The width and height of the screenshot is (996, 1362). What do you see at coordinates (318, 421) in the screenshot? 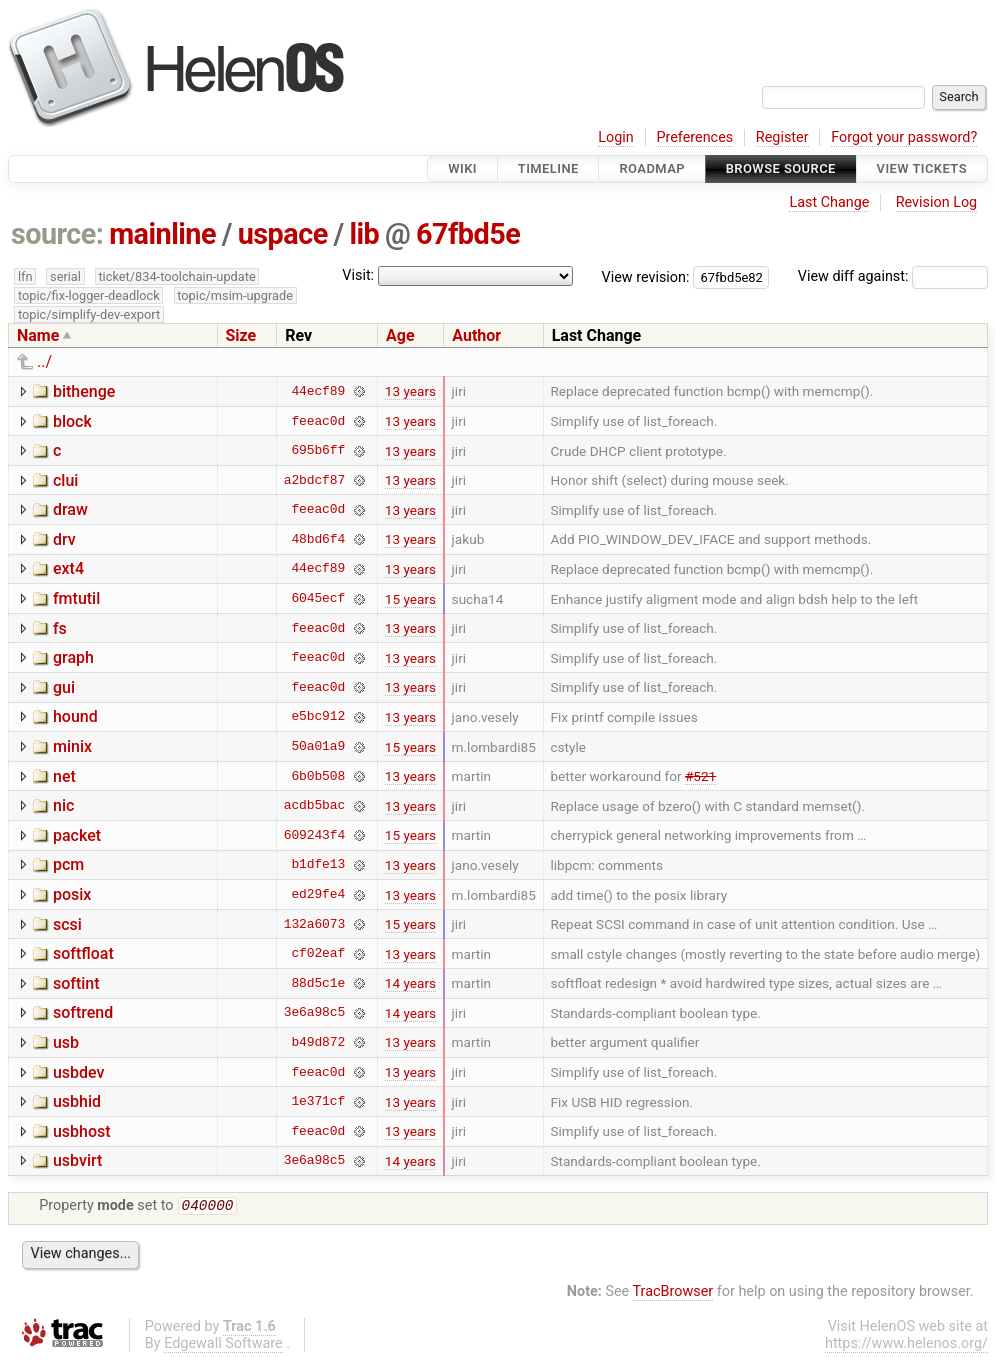
I see `feeac0d` at bounding box center [318, 421].